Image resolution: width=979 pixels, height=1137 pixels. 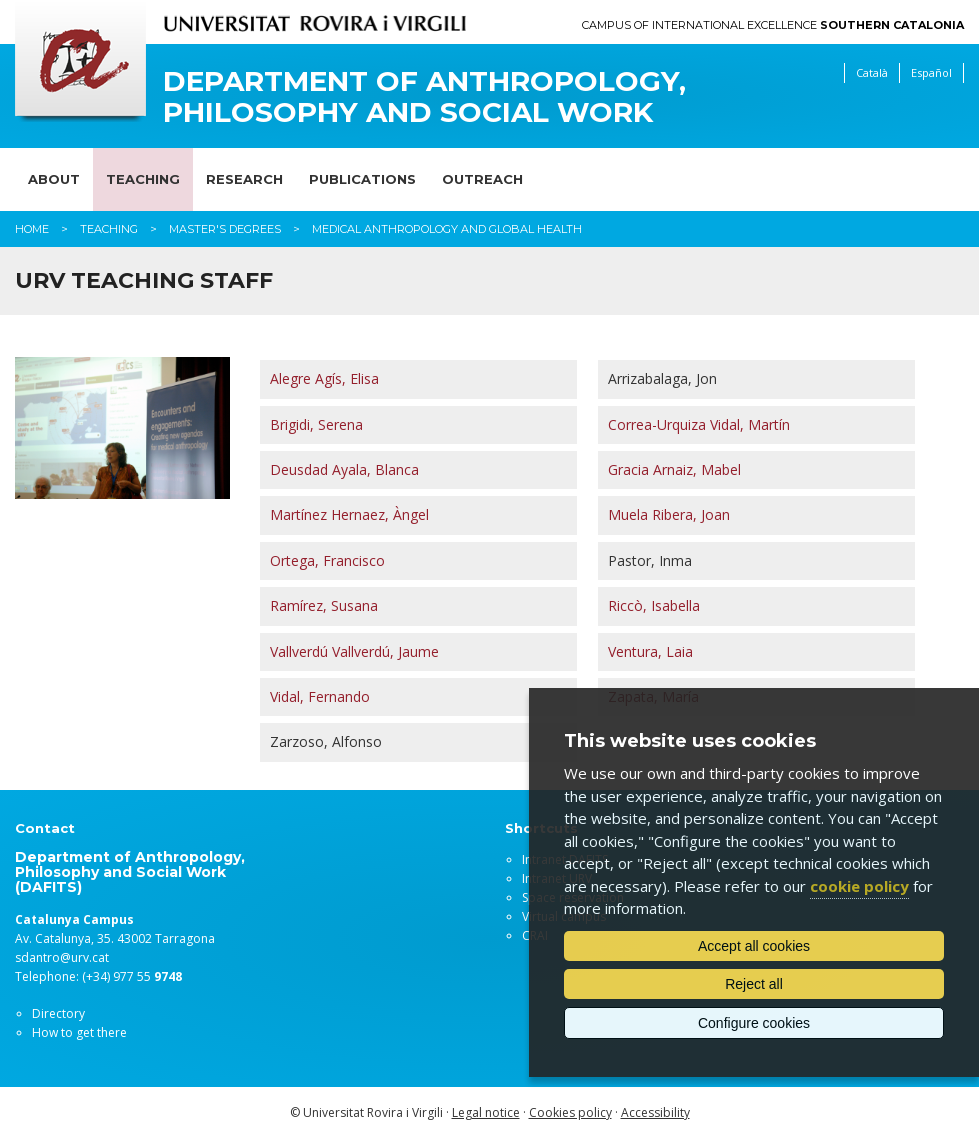 I want to click on Department of Anthropology, Philosophy and Social Work, so click(x=424, y=97).